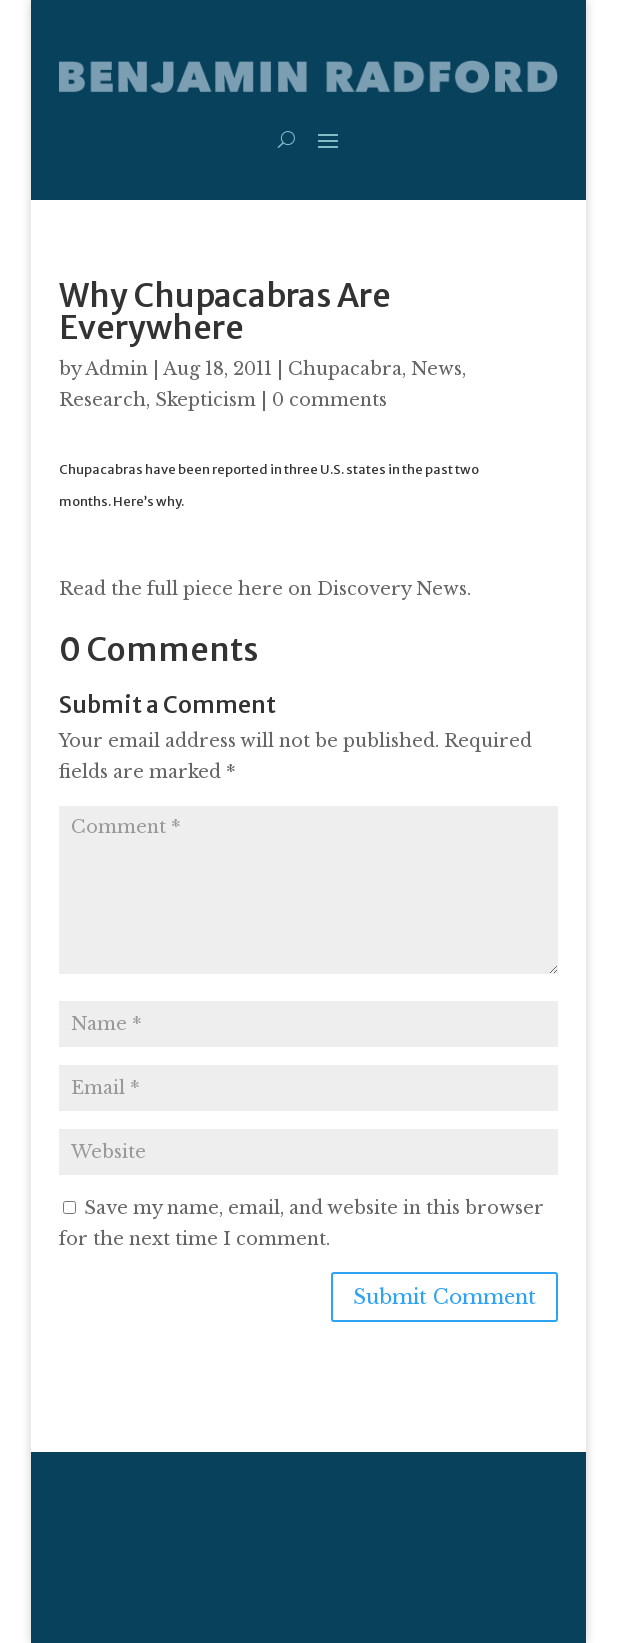 This screenshot has height=1643, width=617. Describe the element at coordinates (436, 369) in the screenshot. I see `News` at that location.